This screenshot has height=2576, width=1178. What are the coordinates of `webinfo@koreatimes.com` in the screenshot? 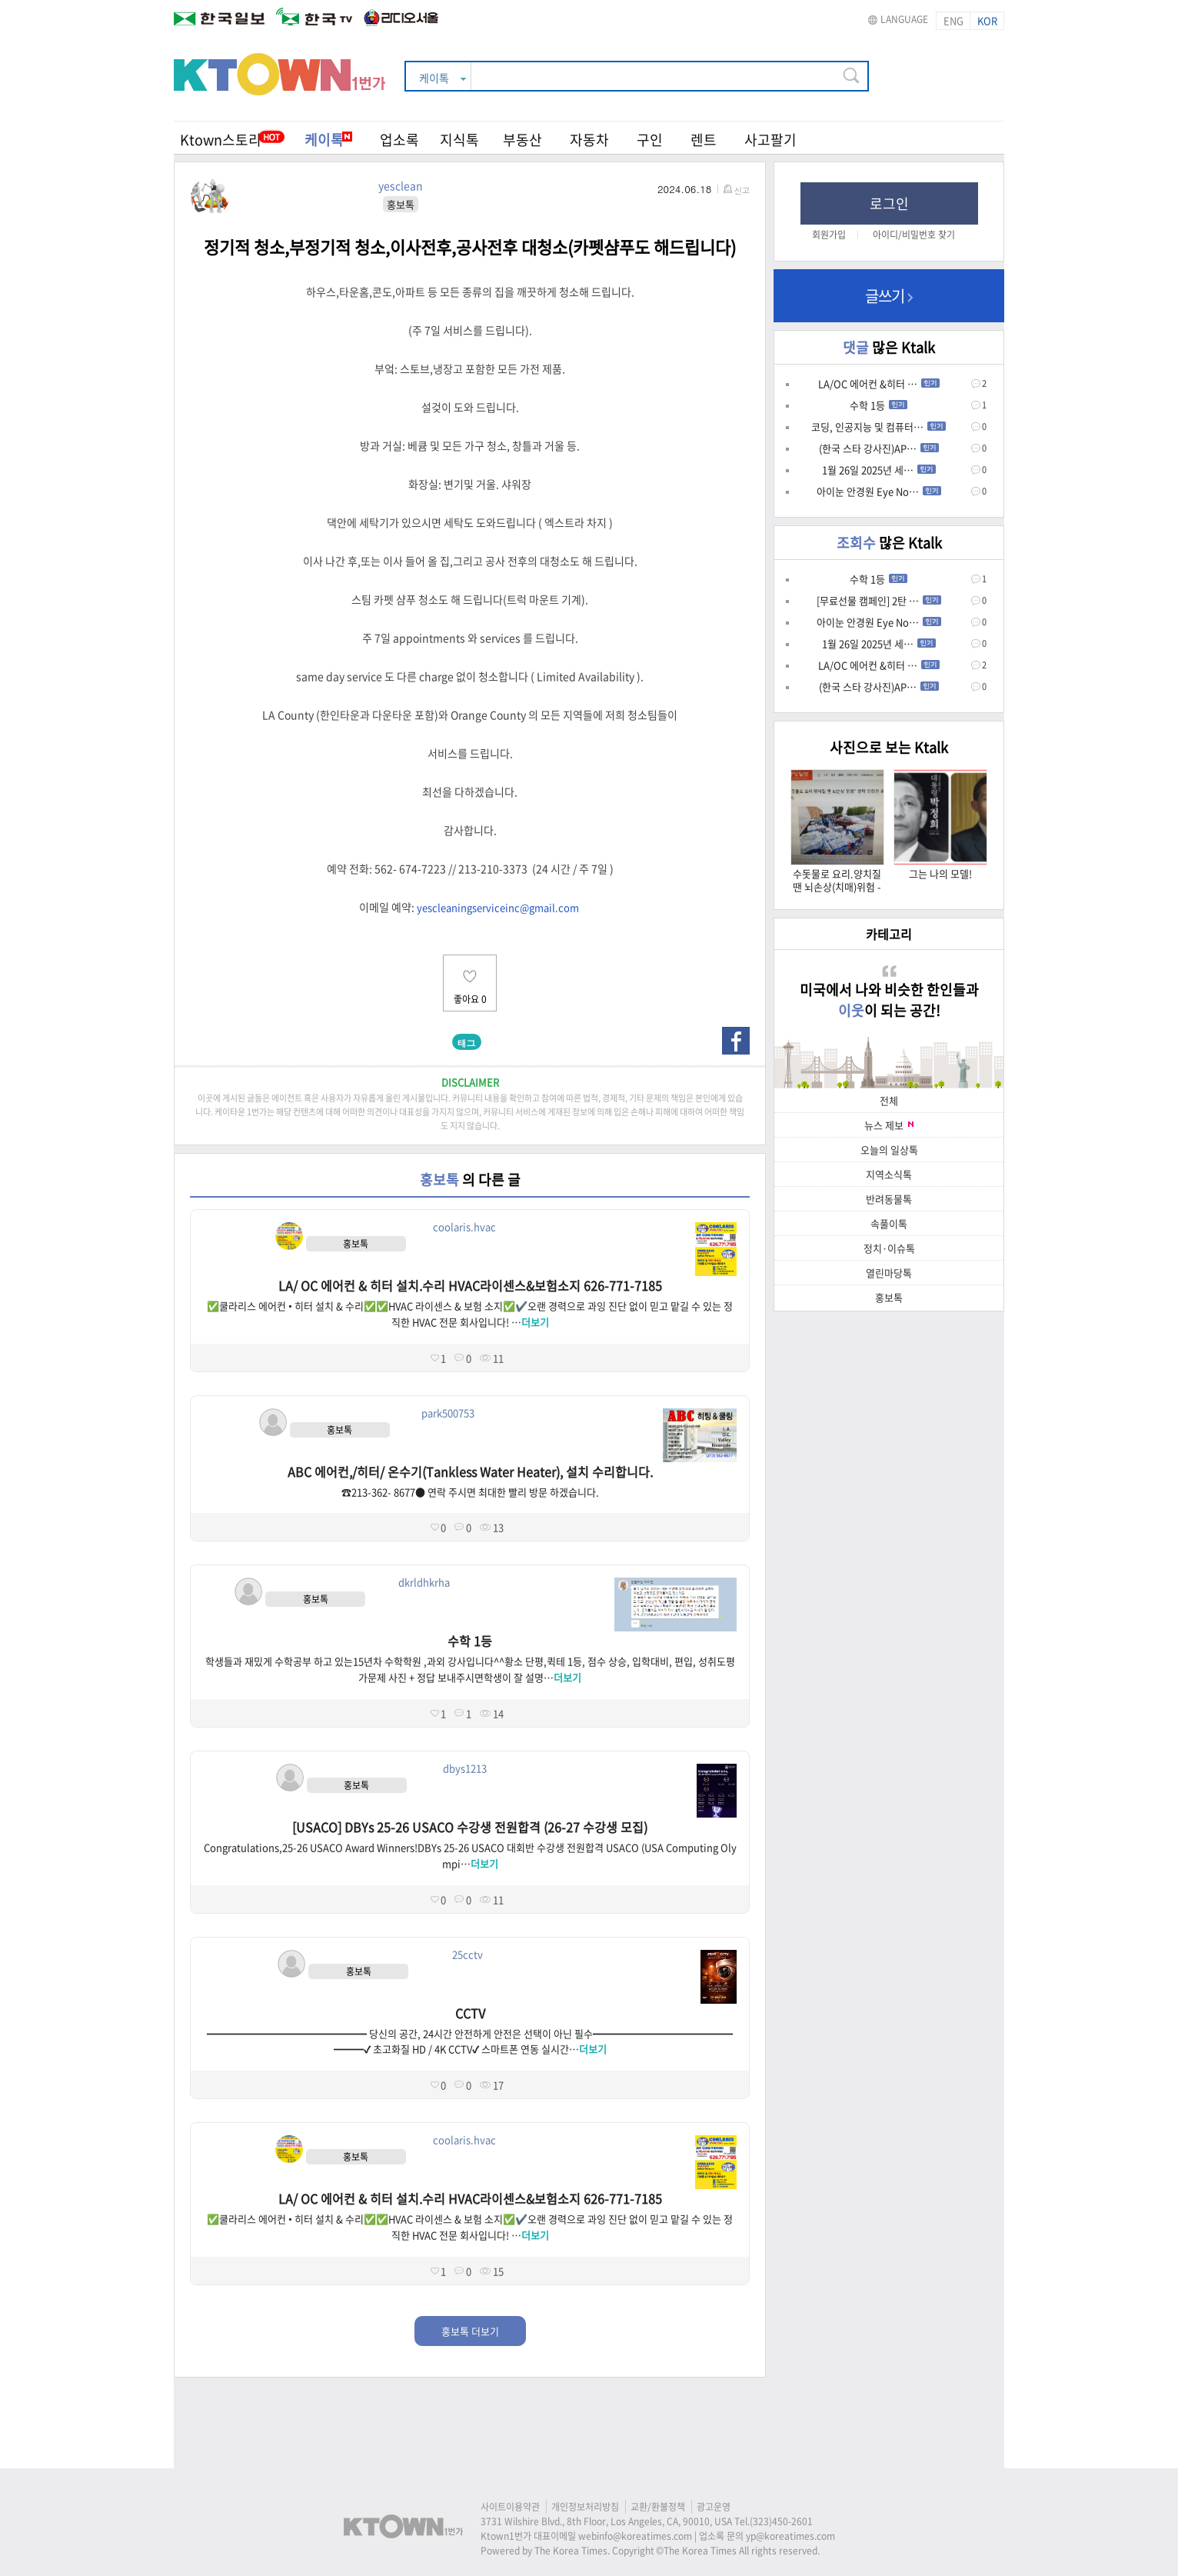 It's located at (635, 2536).